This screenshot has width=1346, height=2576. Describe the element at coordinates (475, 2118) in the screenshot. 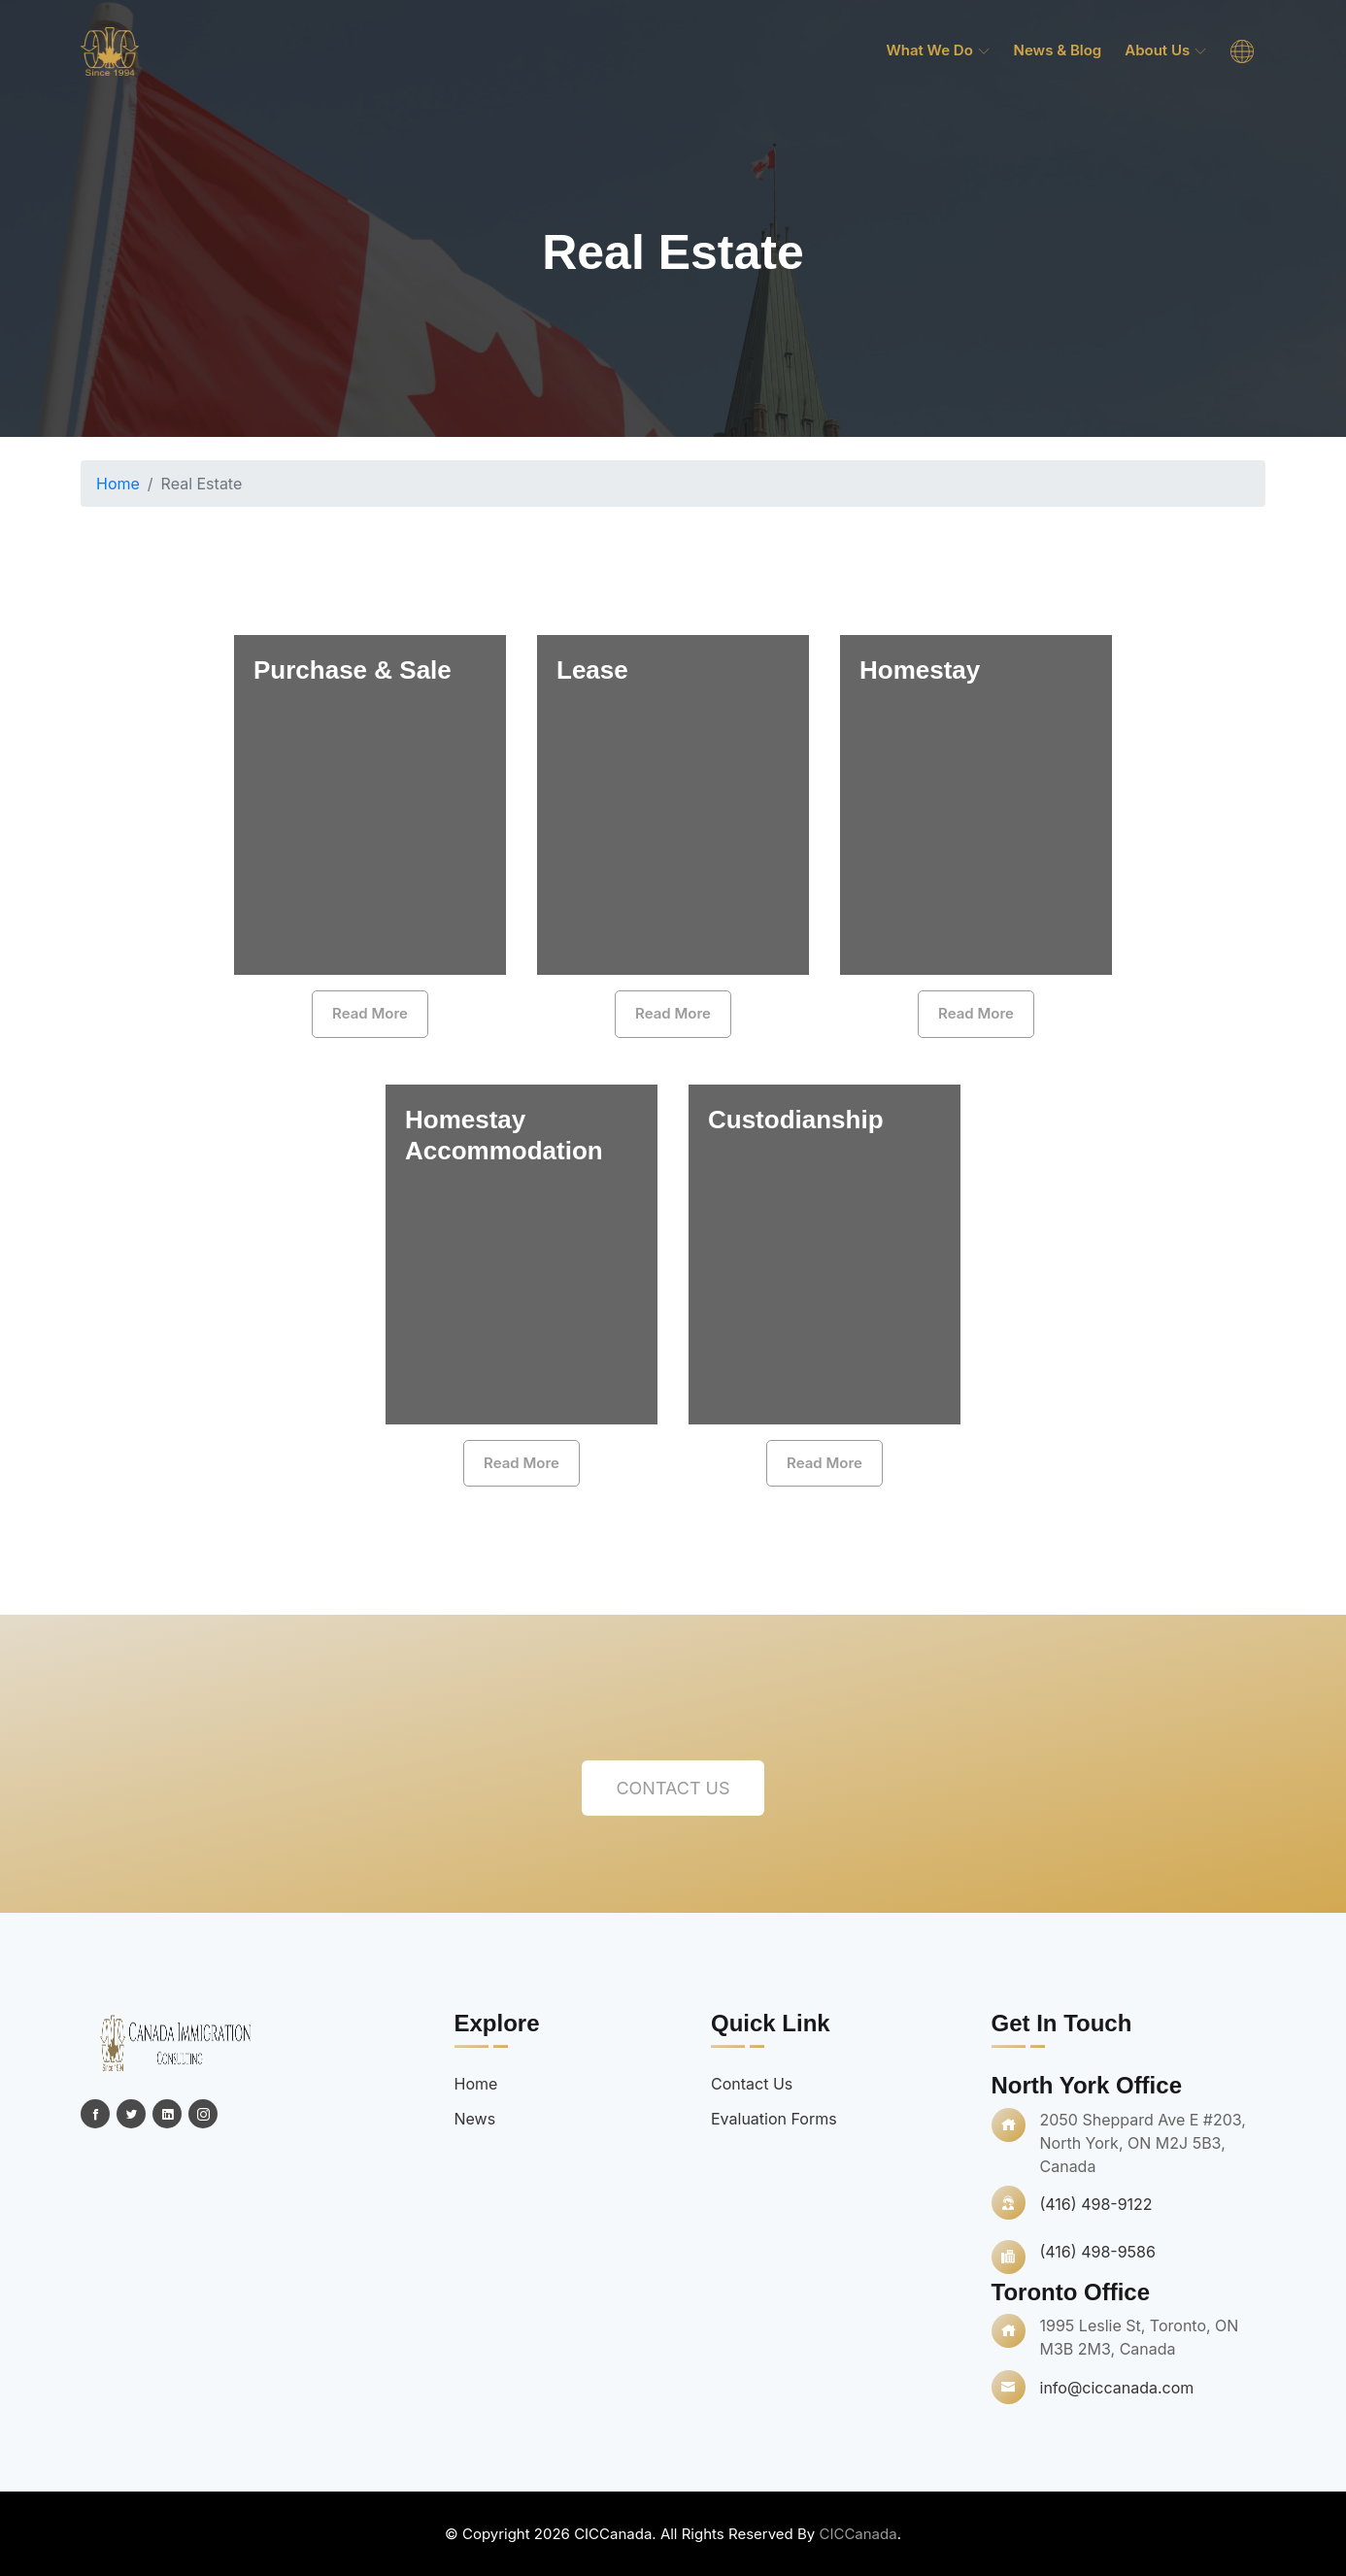

I see `News` at that location.